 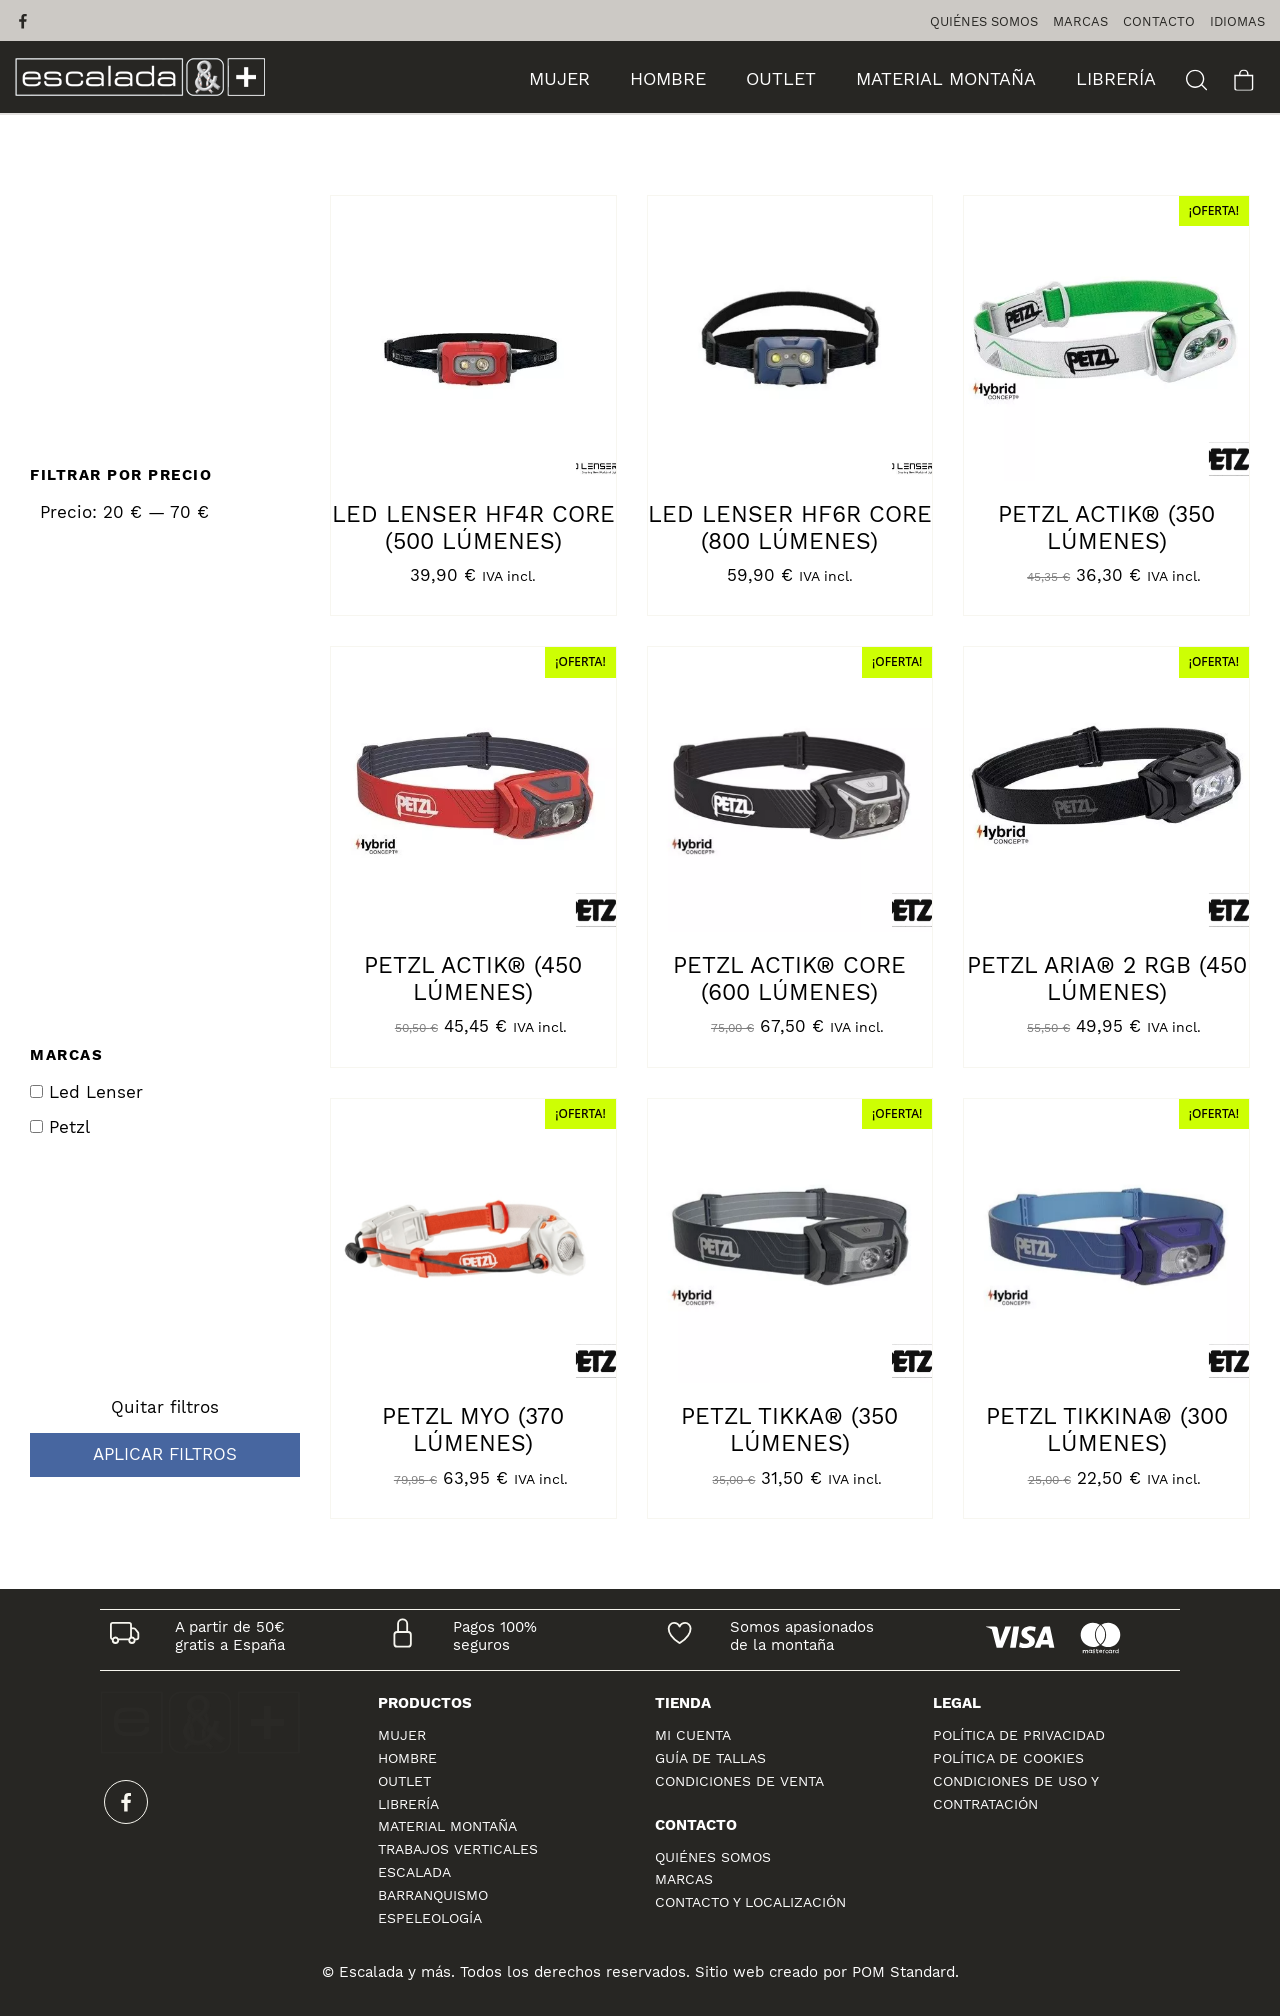 I want to click on POM Standard, so click(x=903, y=1972).